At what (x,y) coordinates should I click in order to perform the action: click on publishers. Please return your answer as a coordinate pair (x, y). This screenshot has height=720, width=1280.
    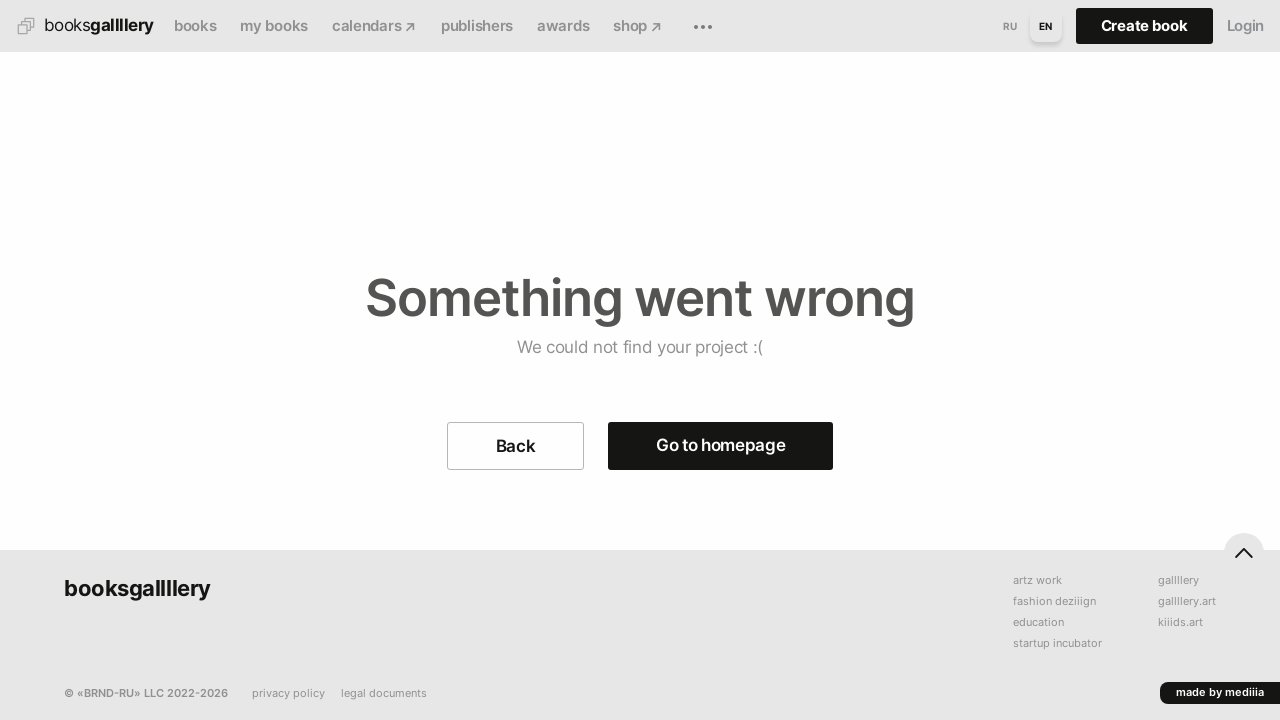
    Looking at the image, I should click on (477, 25).